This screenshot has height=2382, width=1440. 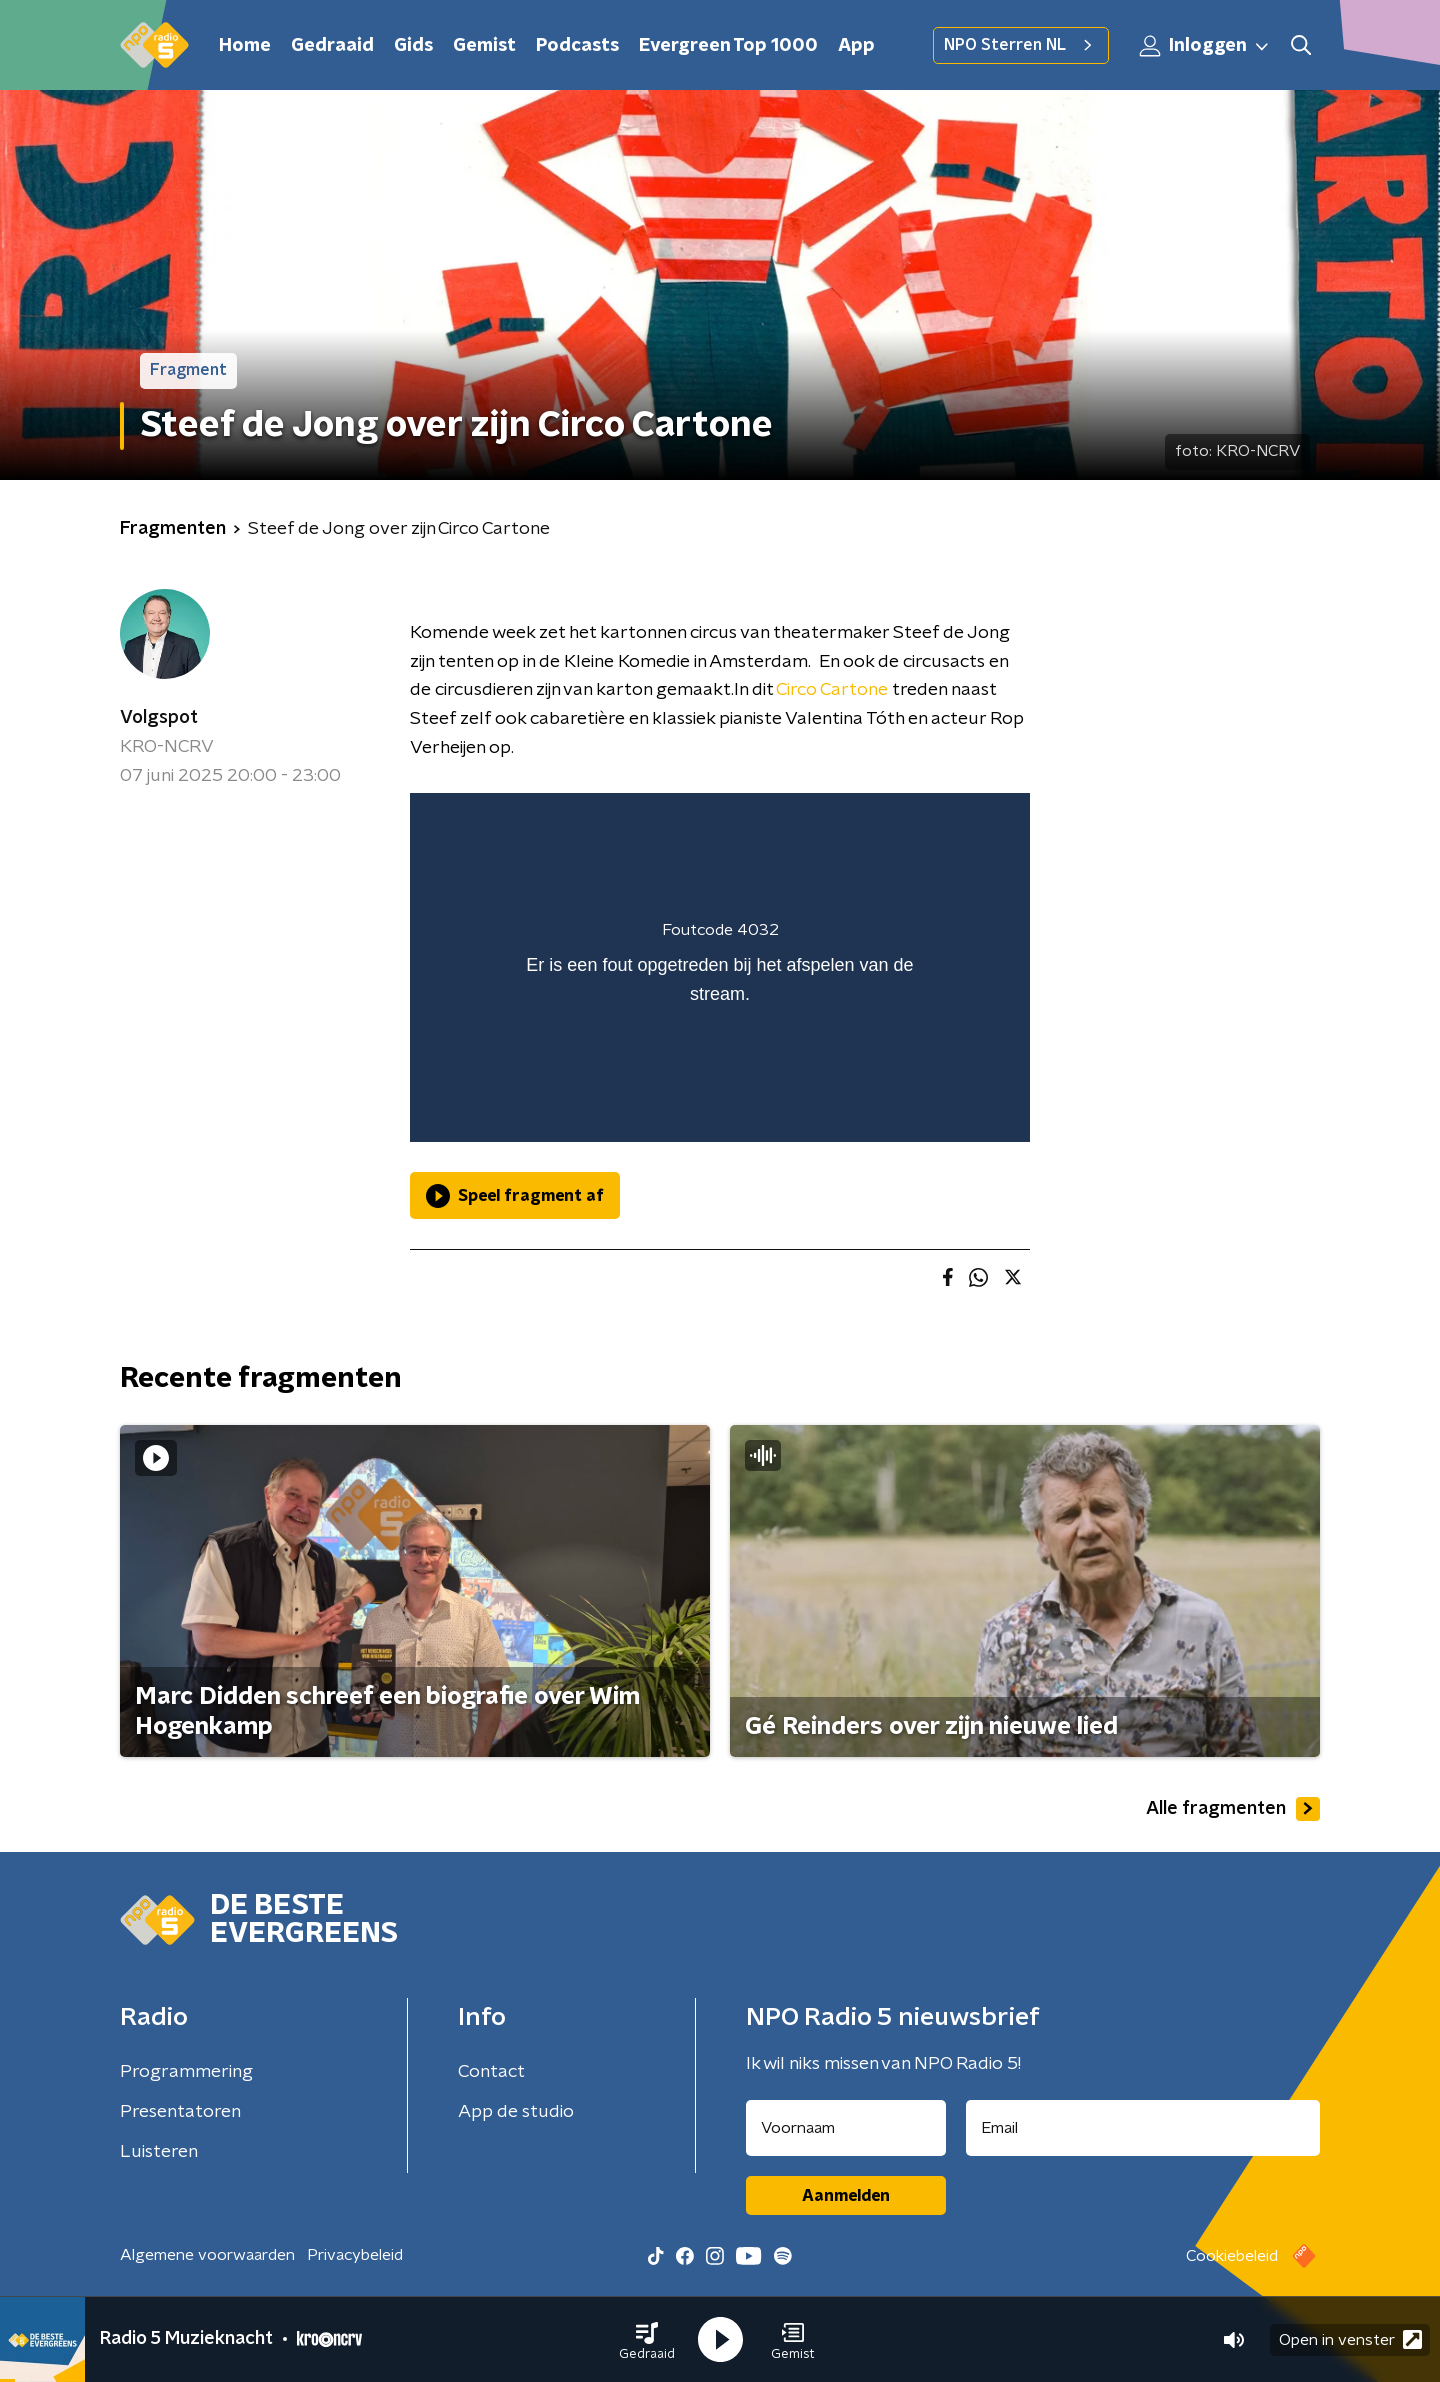 I want to click on Luisteren, so click(x=159, y=2152).